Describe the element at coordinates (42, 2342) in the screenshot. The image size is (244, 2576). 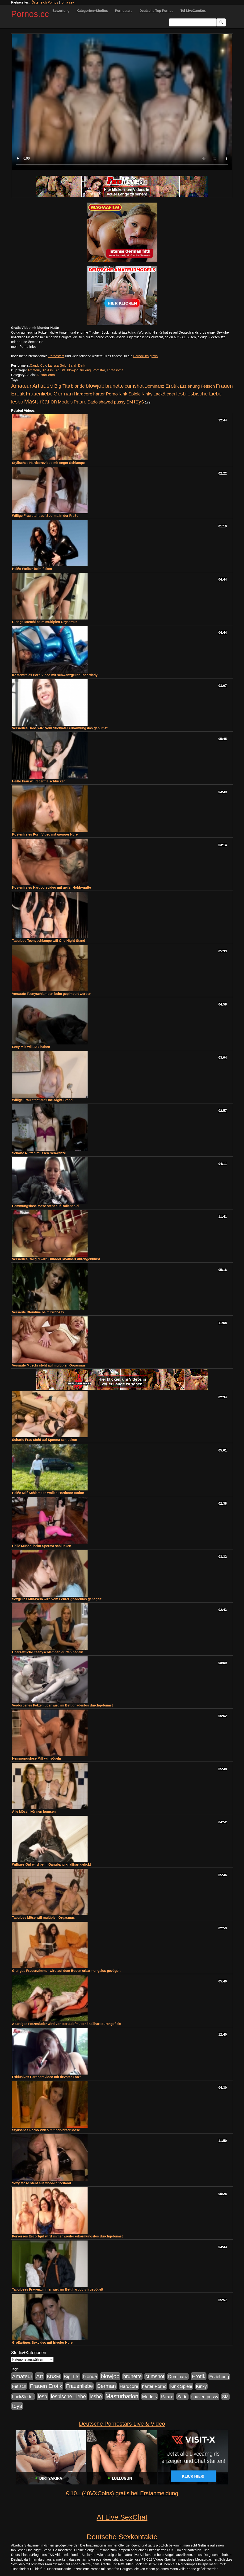
I see `Großartiges Sexvideo mit frivoler Hure` at that location.